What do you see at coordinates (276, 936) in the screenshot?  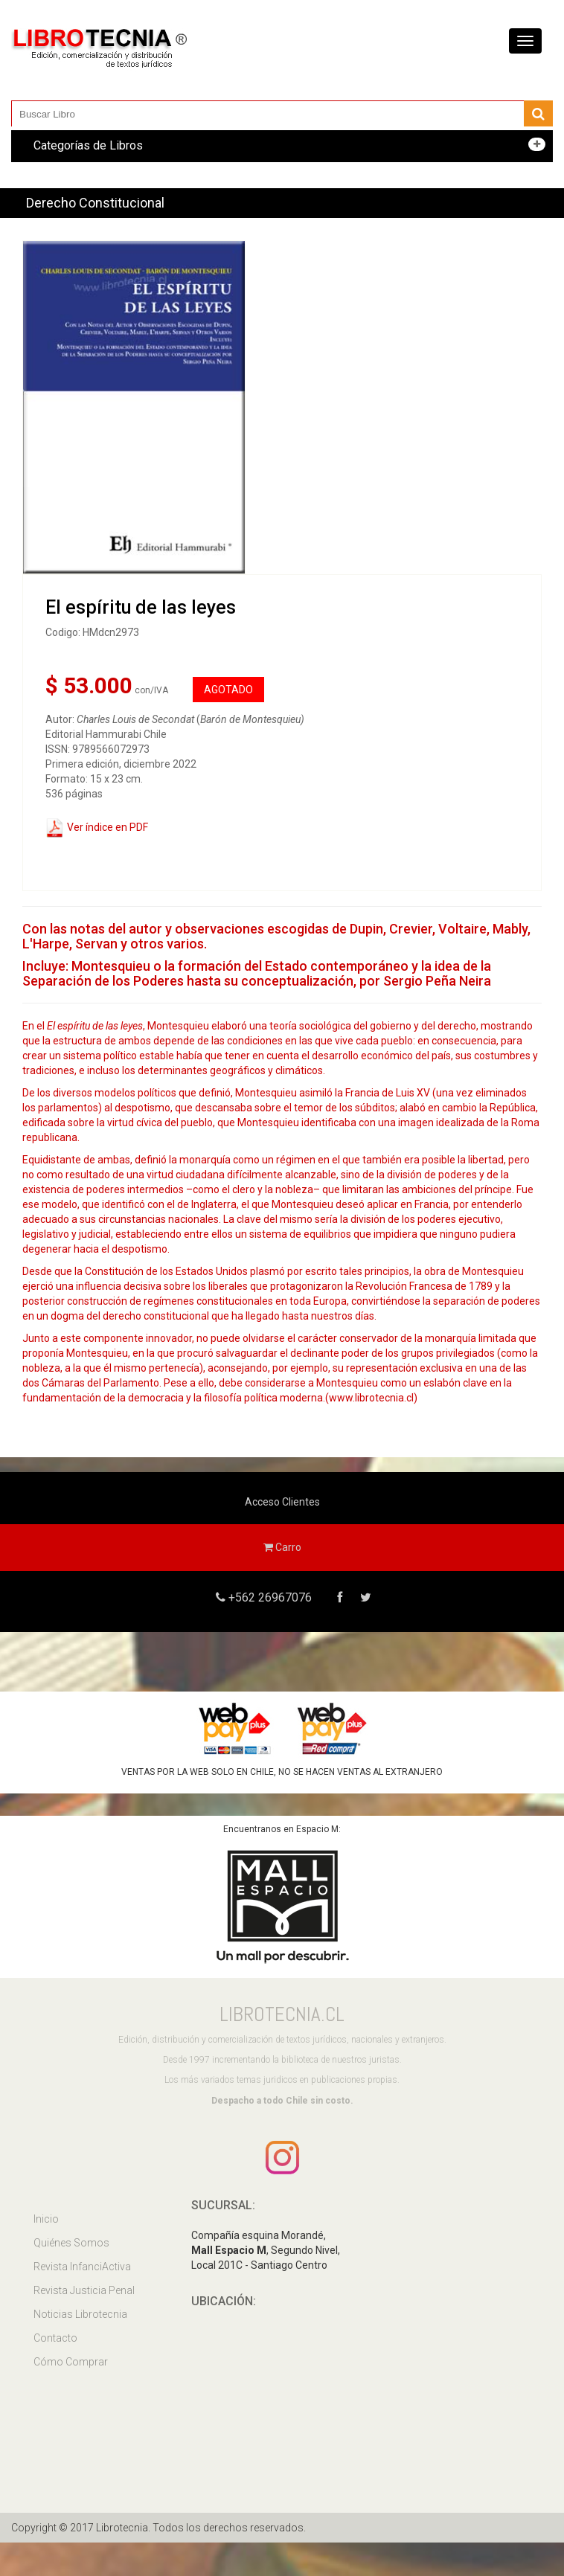 I see `Con las notas del autor y observaciones escogidas de Dupin, Crevier, Voltaire, Mably, L'Harpe, Servan y otros varios.` at bounding box center [276, 936].